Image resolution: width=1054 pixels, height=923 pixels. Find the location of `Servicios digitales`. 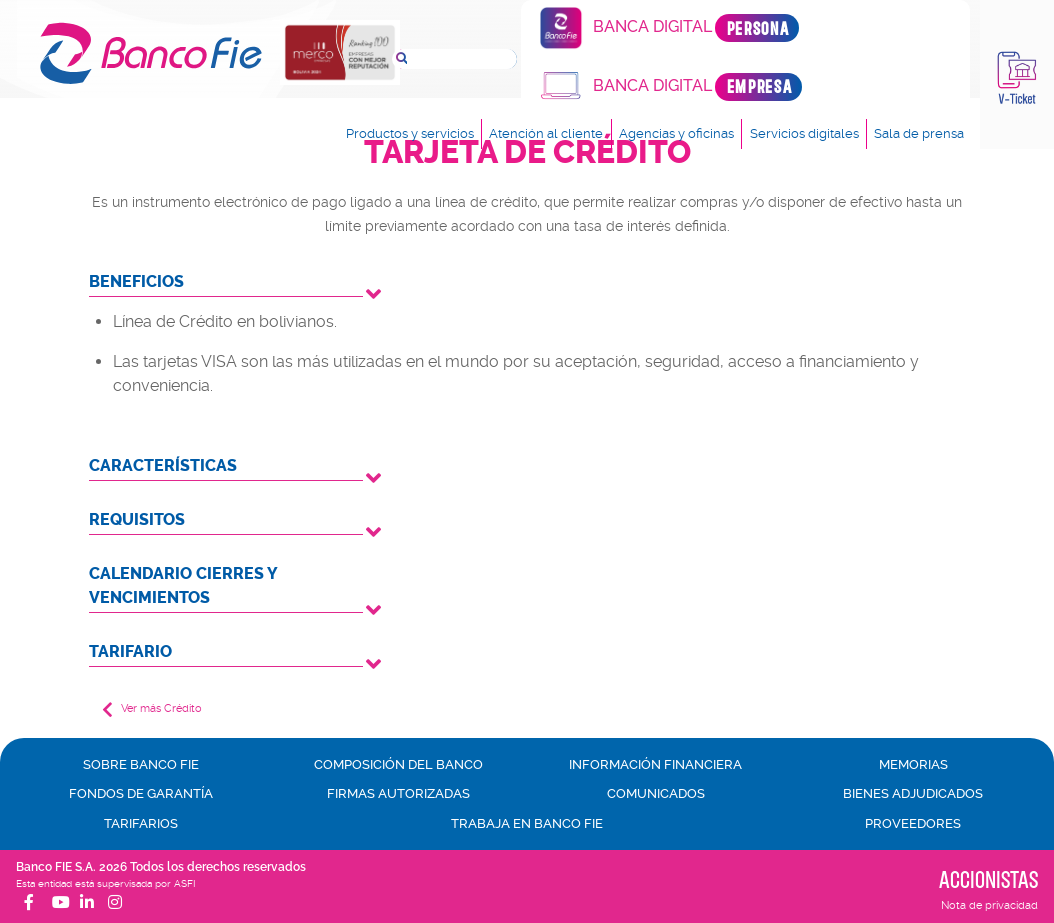

Servicios digitales is located at coordinates (804, 134).